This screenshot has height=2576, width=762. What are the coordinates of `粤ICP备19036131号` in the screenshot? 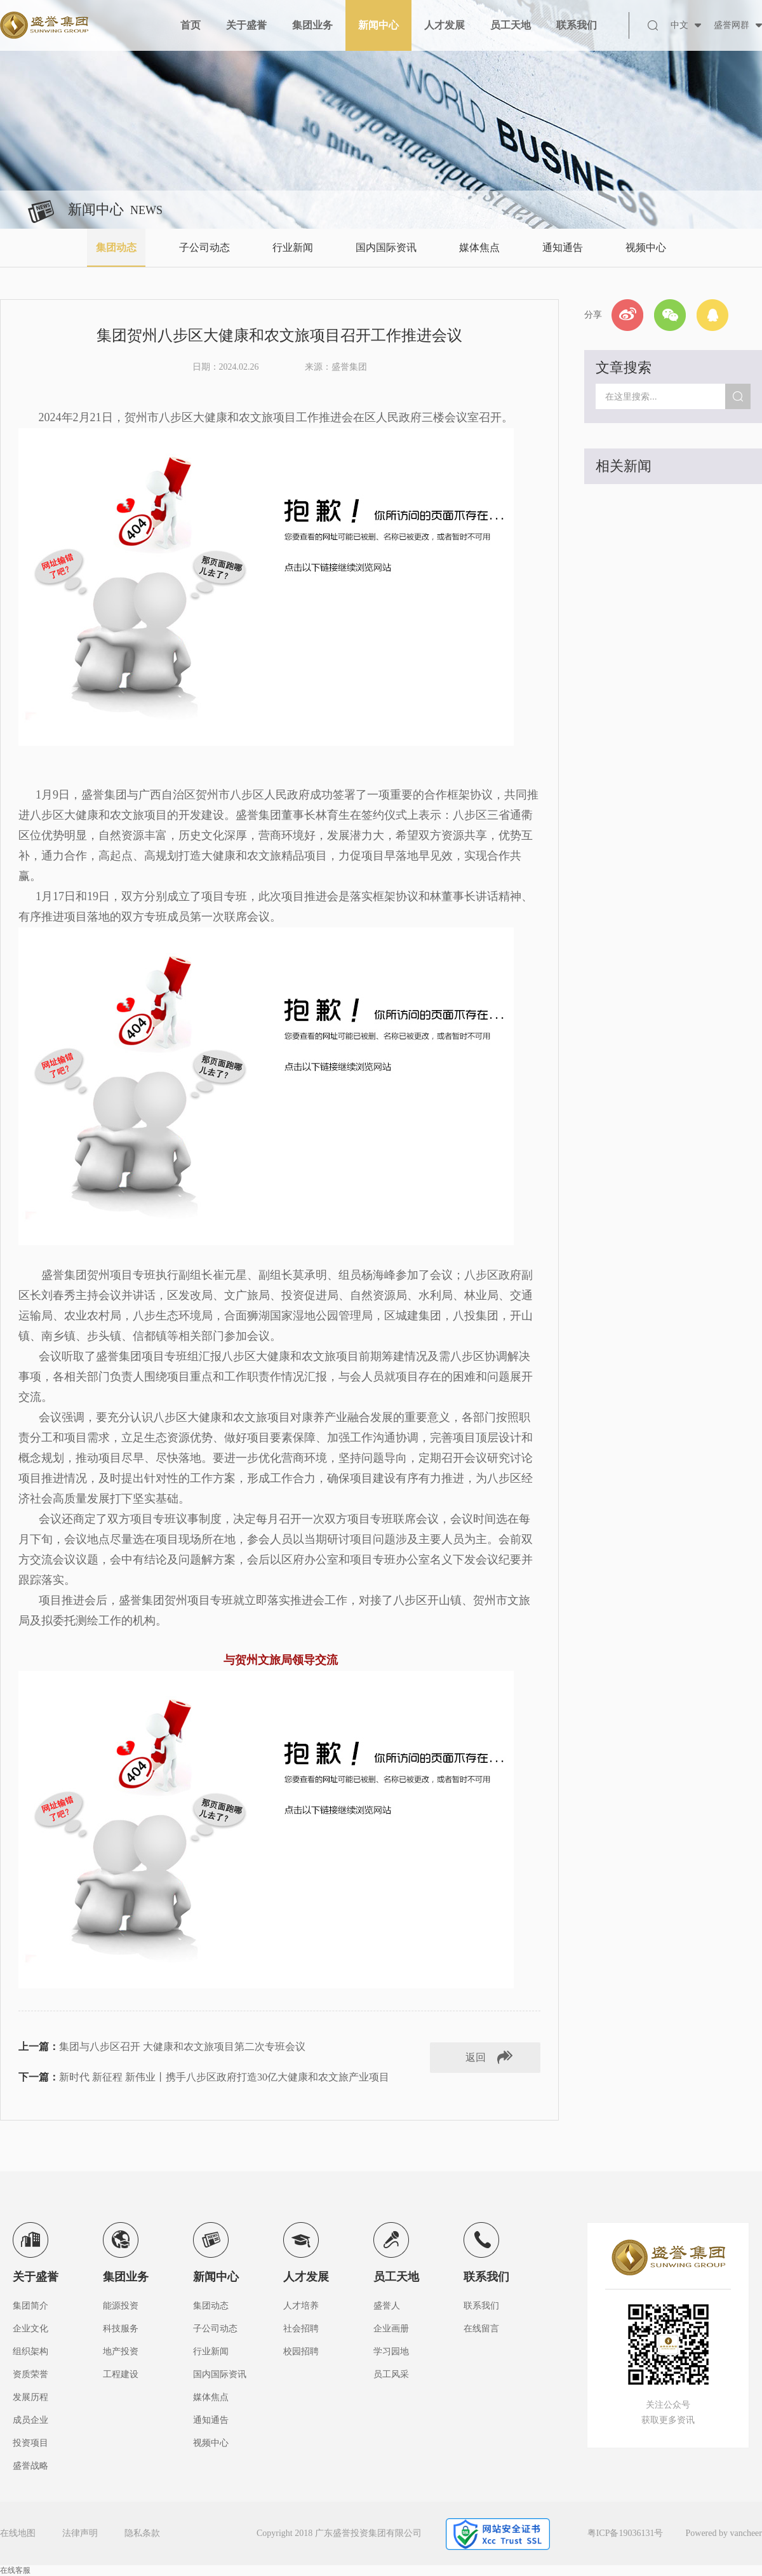 It's located at (625, 2533).